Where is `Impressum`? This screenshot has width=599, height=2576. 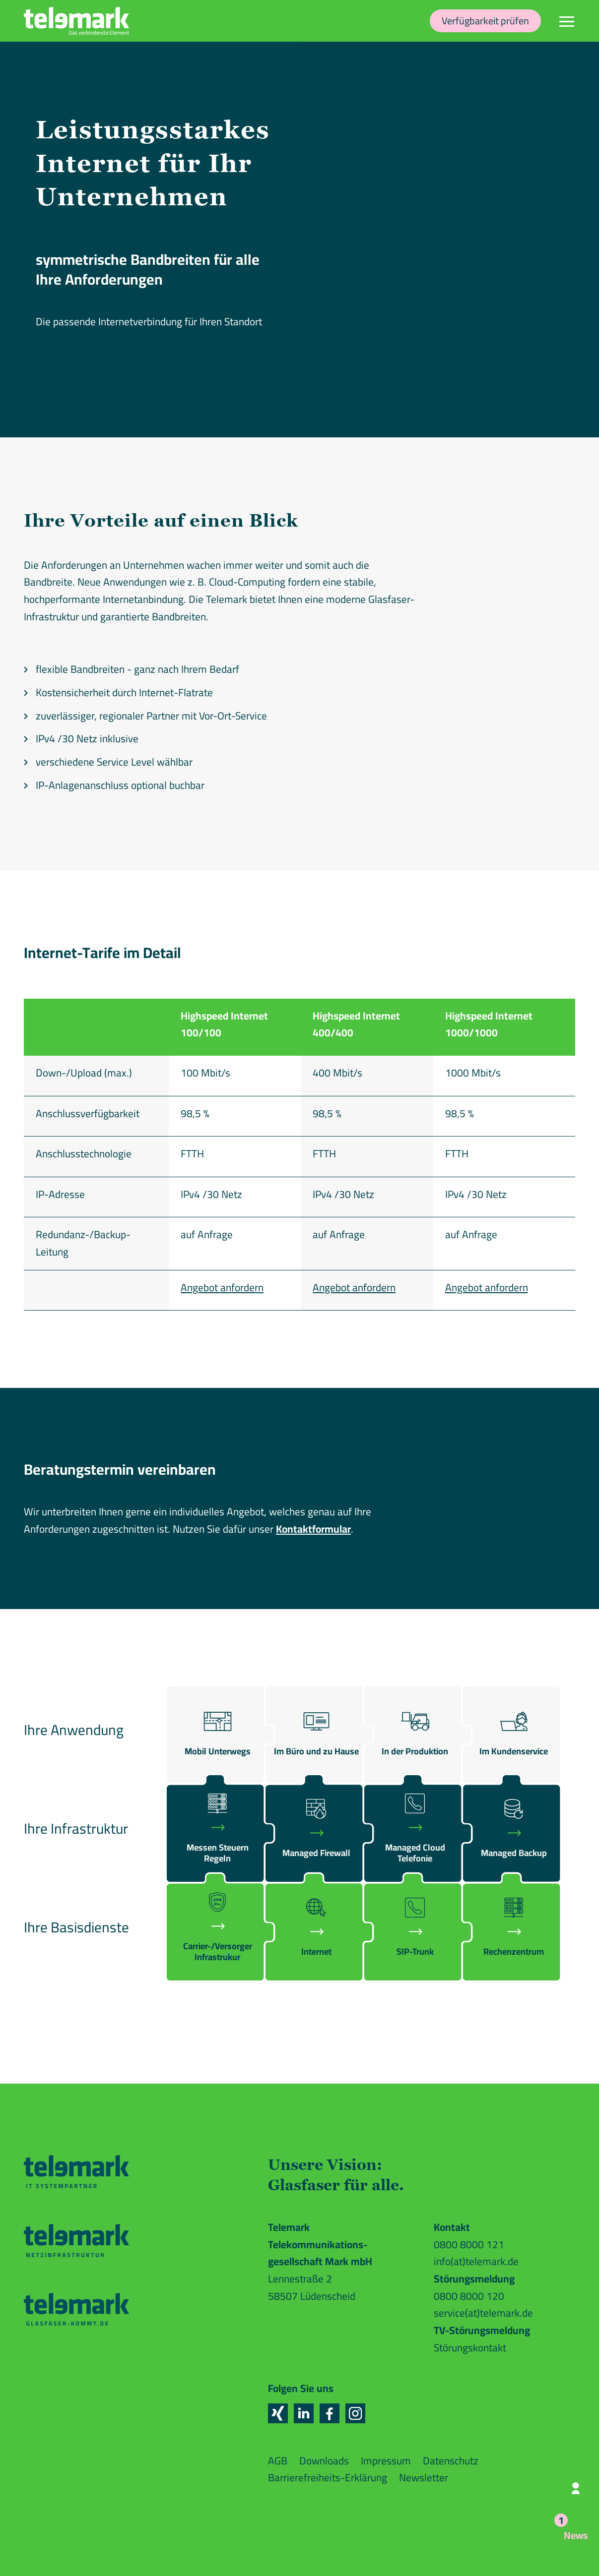 Impressum is located at coordinates (386, 2460).